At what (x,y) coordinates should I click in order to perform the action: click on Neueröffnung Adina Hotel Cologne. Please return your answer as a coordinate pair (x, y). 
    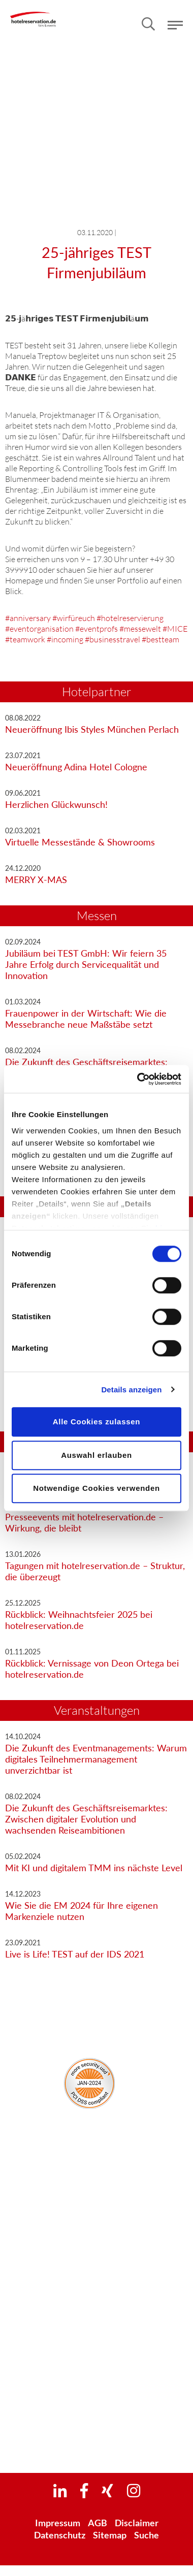
    Looking at the image, I should click on (76, 766).